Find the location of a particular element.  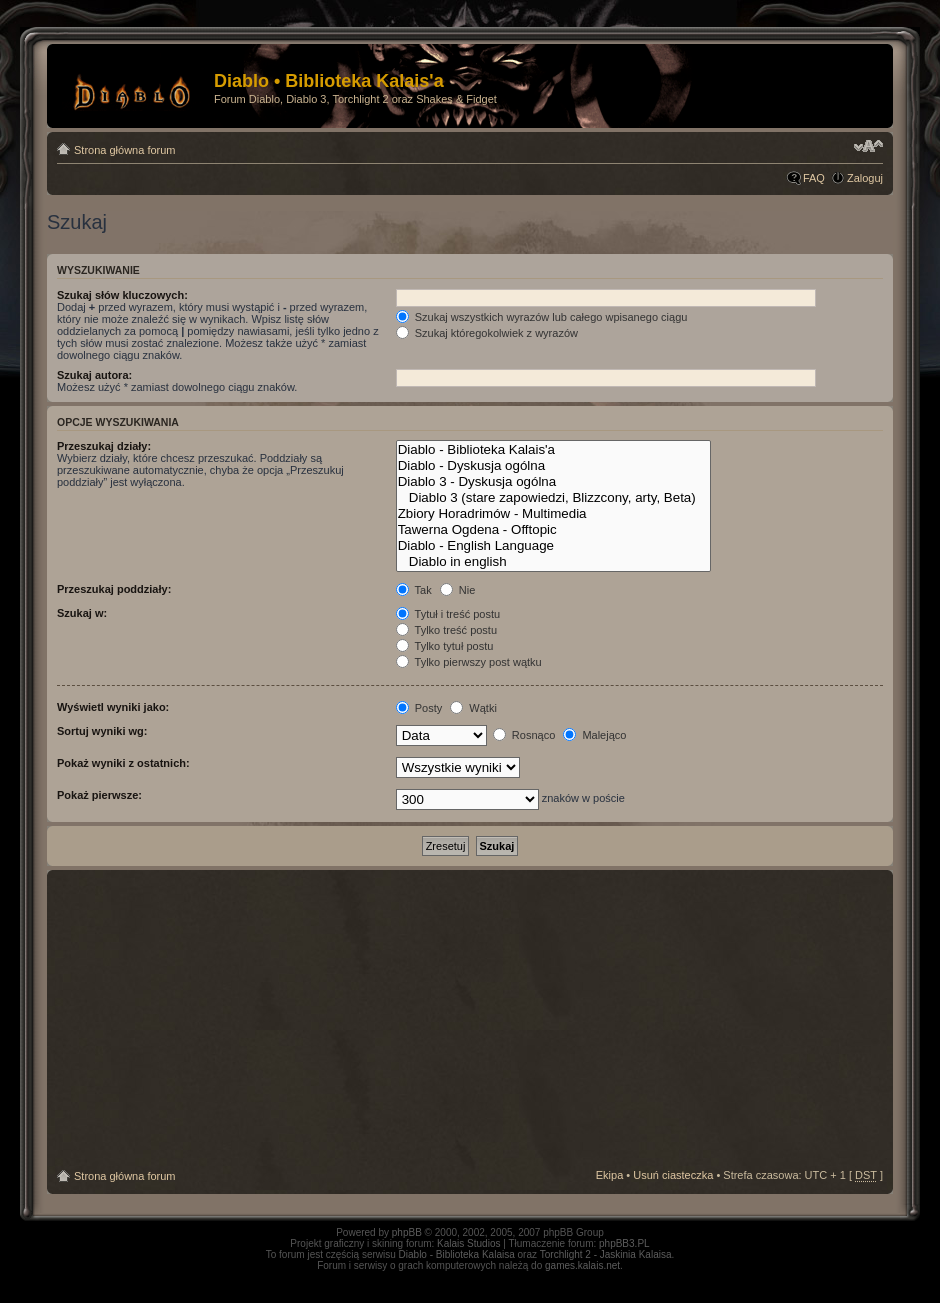

Zmień rozmiar tekstu is located at coordinates (868, 146).